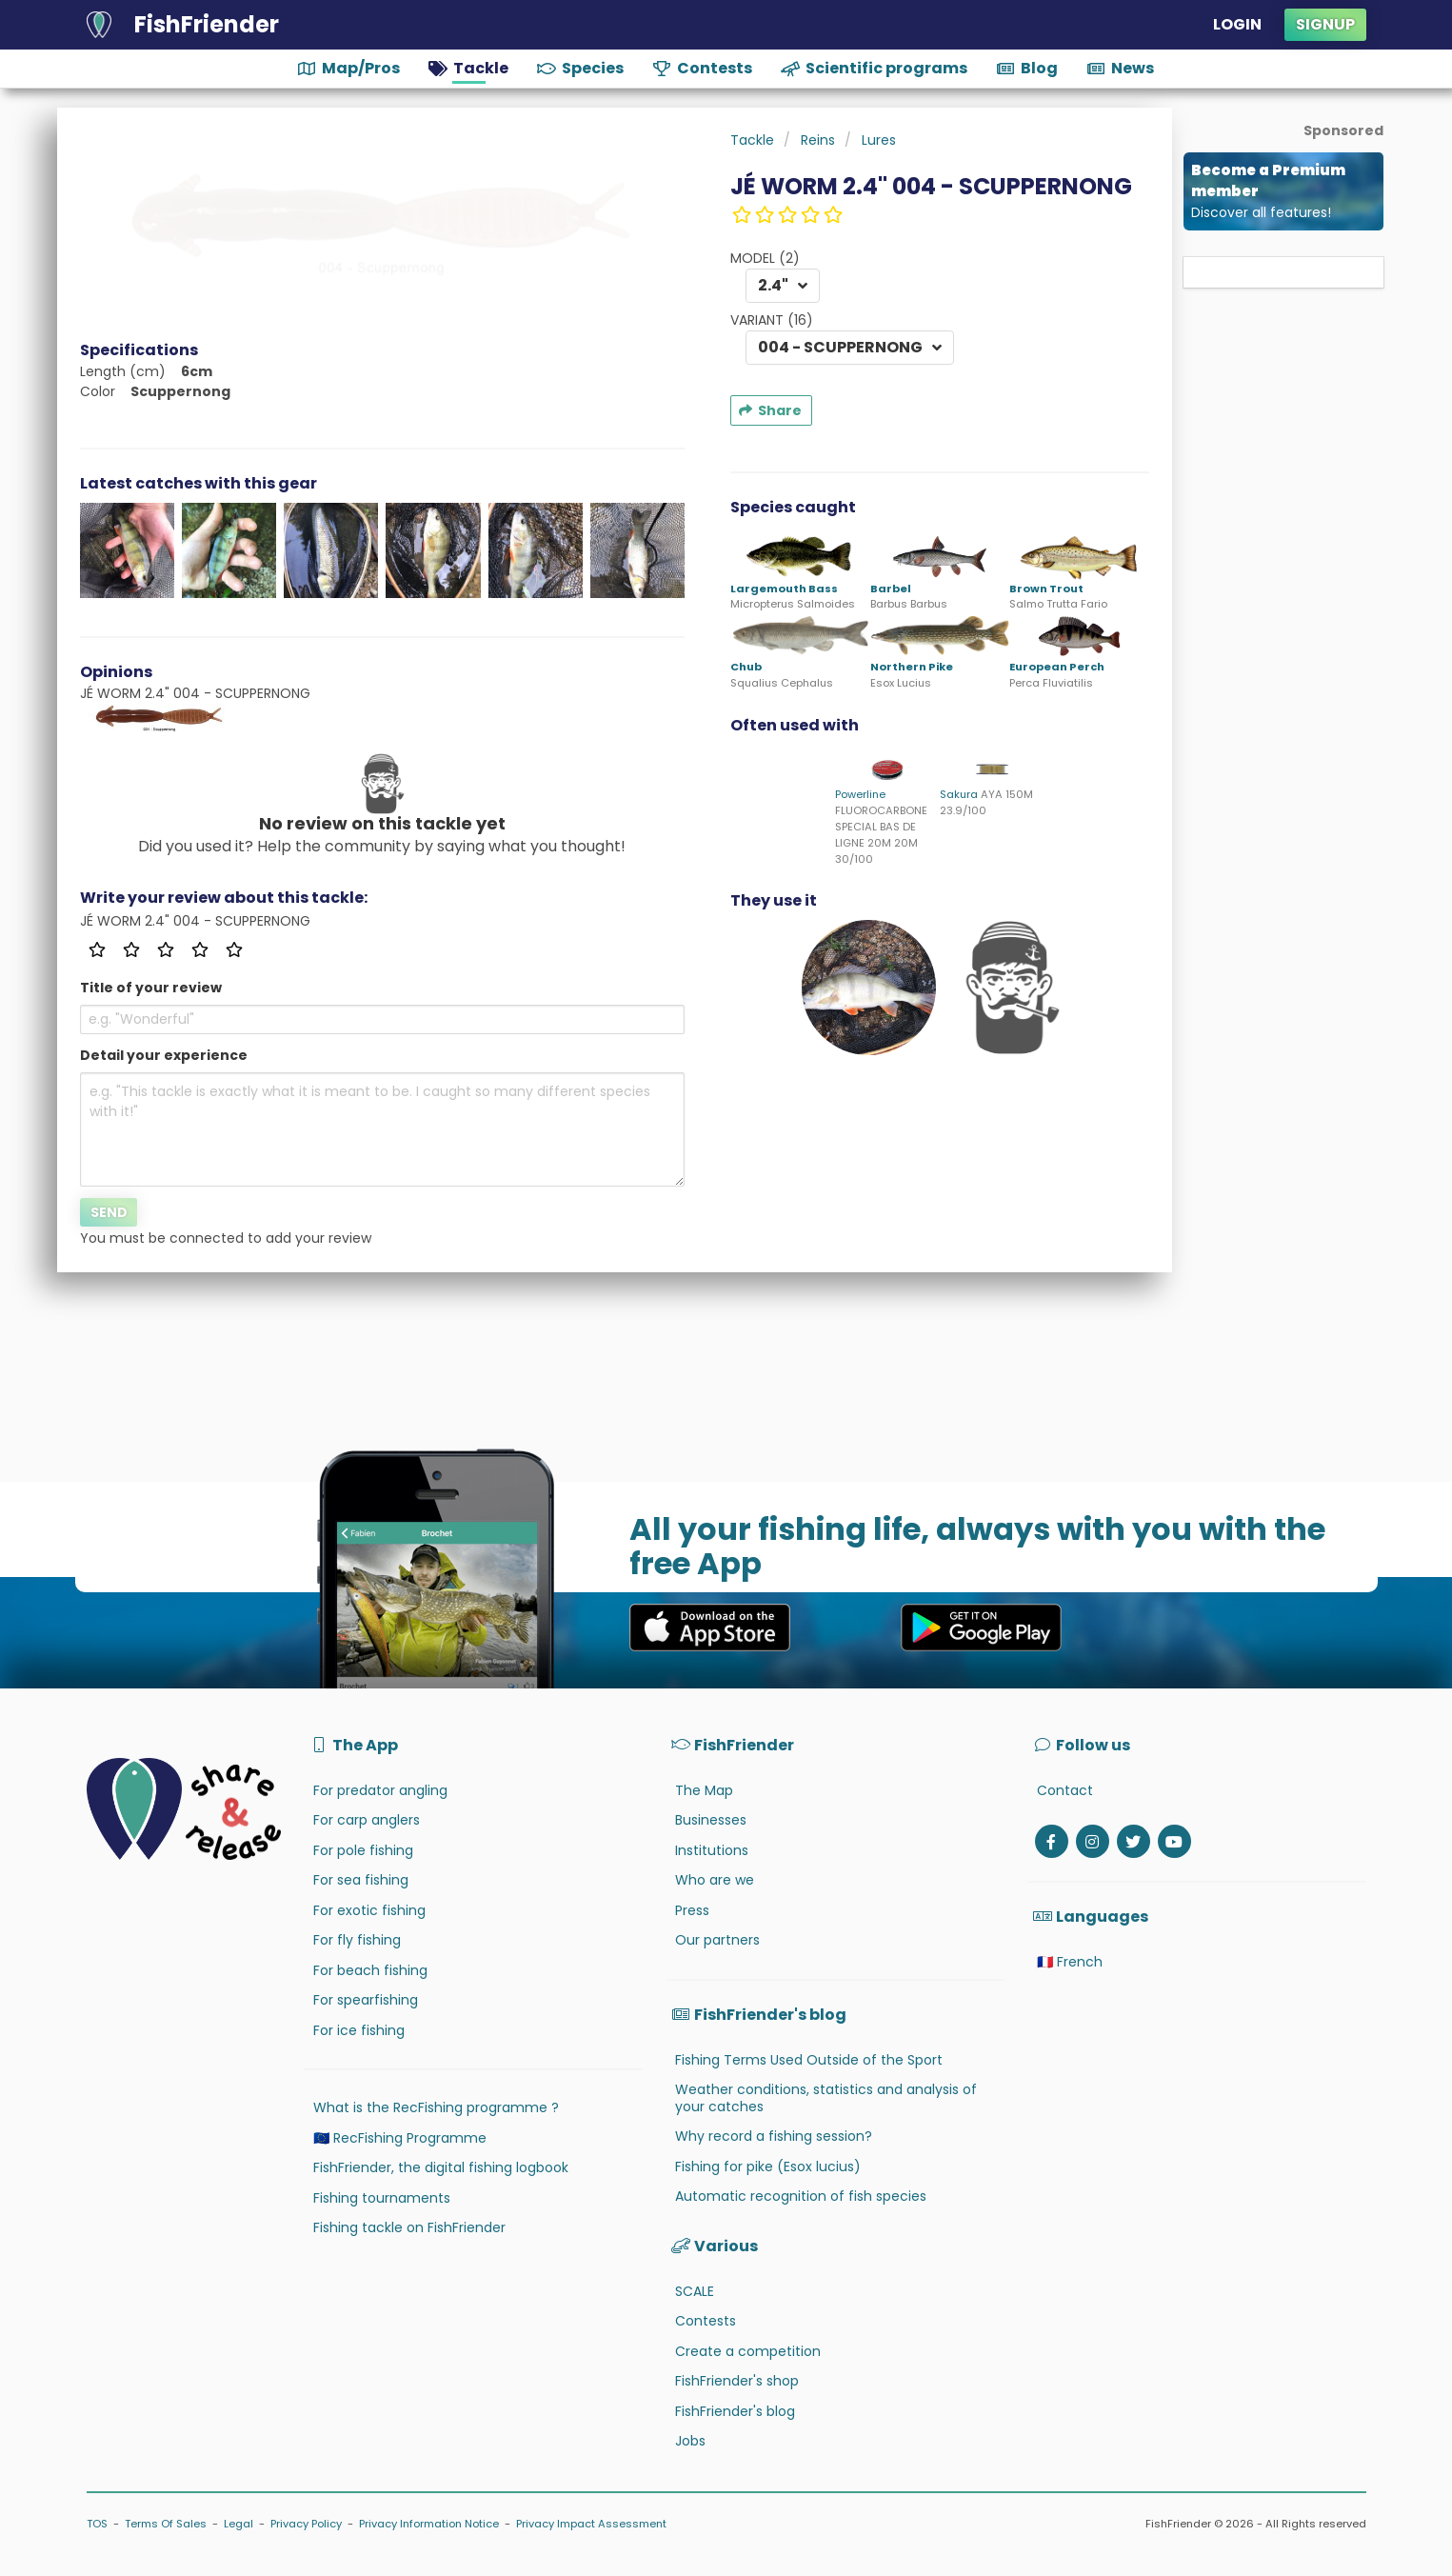 Image resolution: width=1452 pixels, height=2576 pixels. I want to click on What is the RecFishing programme ?, so click(436, 2107).